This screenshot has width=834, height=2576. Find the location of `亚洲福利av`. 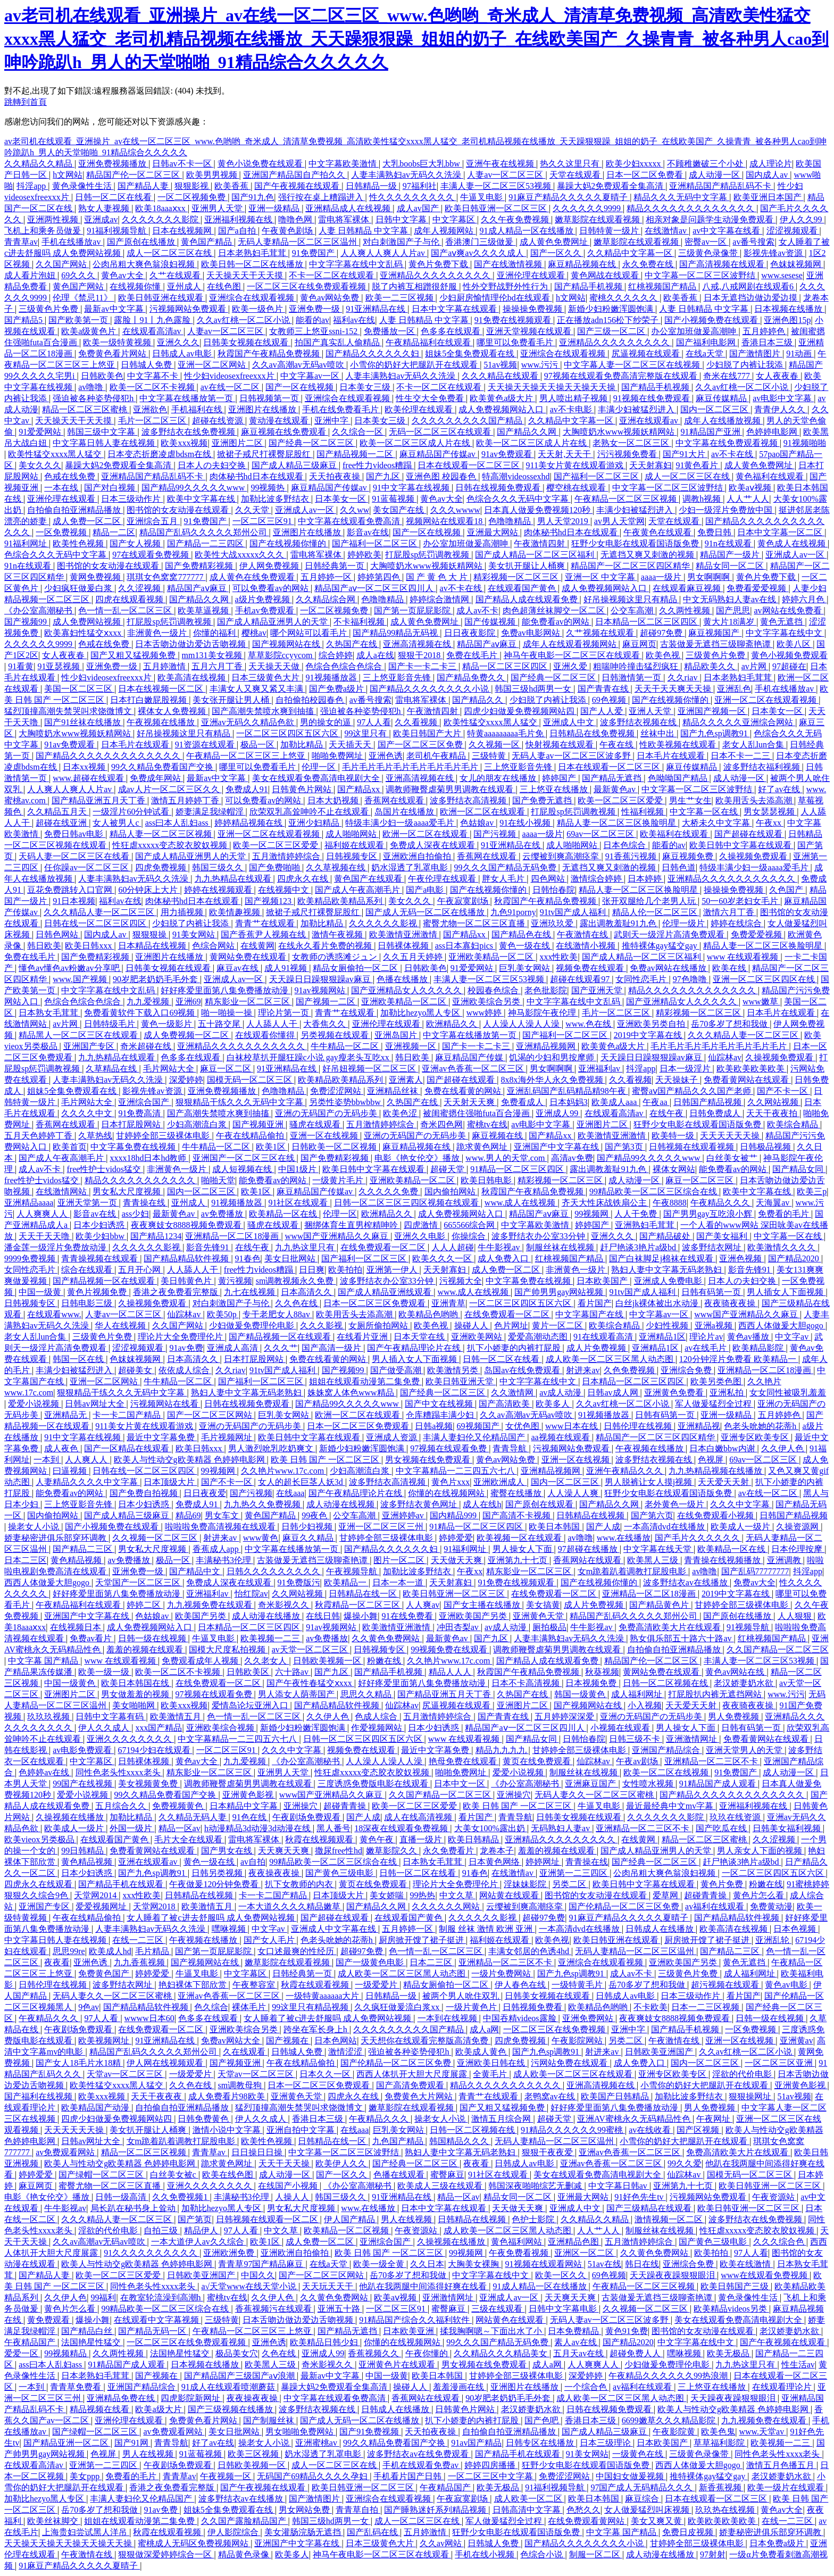

亚洲福利av is located at coordinates (600, 1068).